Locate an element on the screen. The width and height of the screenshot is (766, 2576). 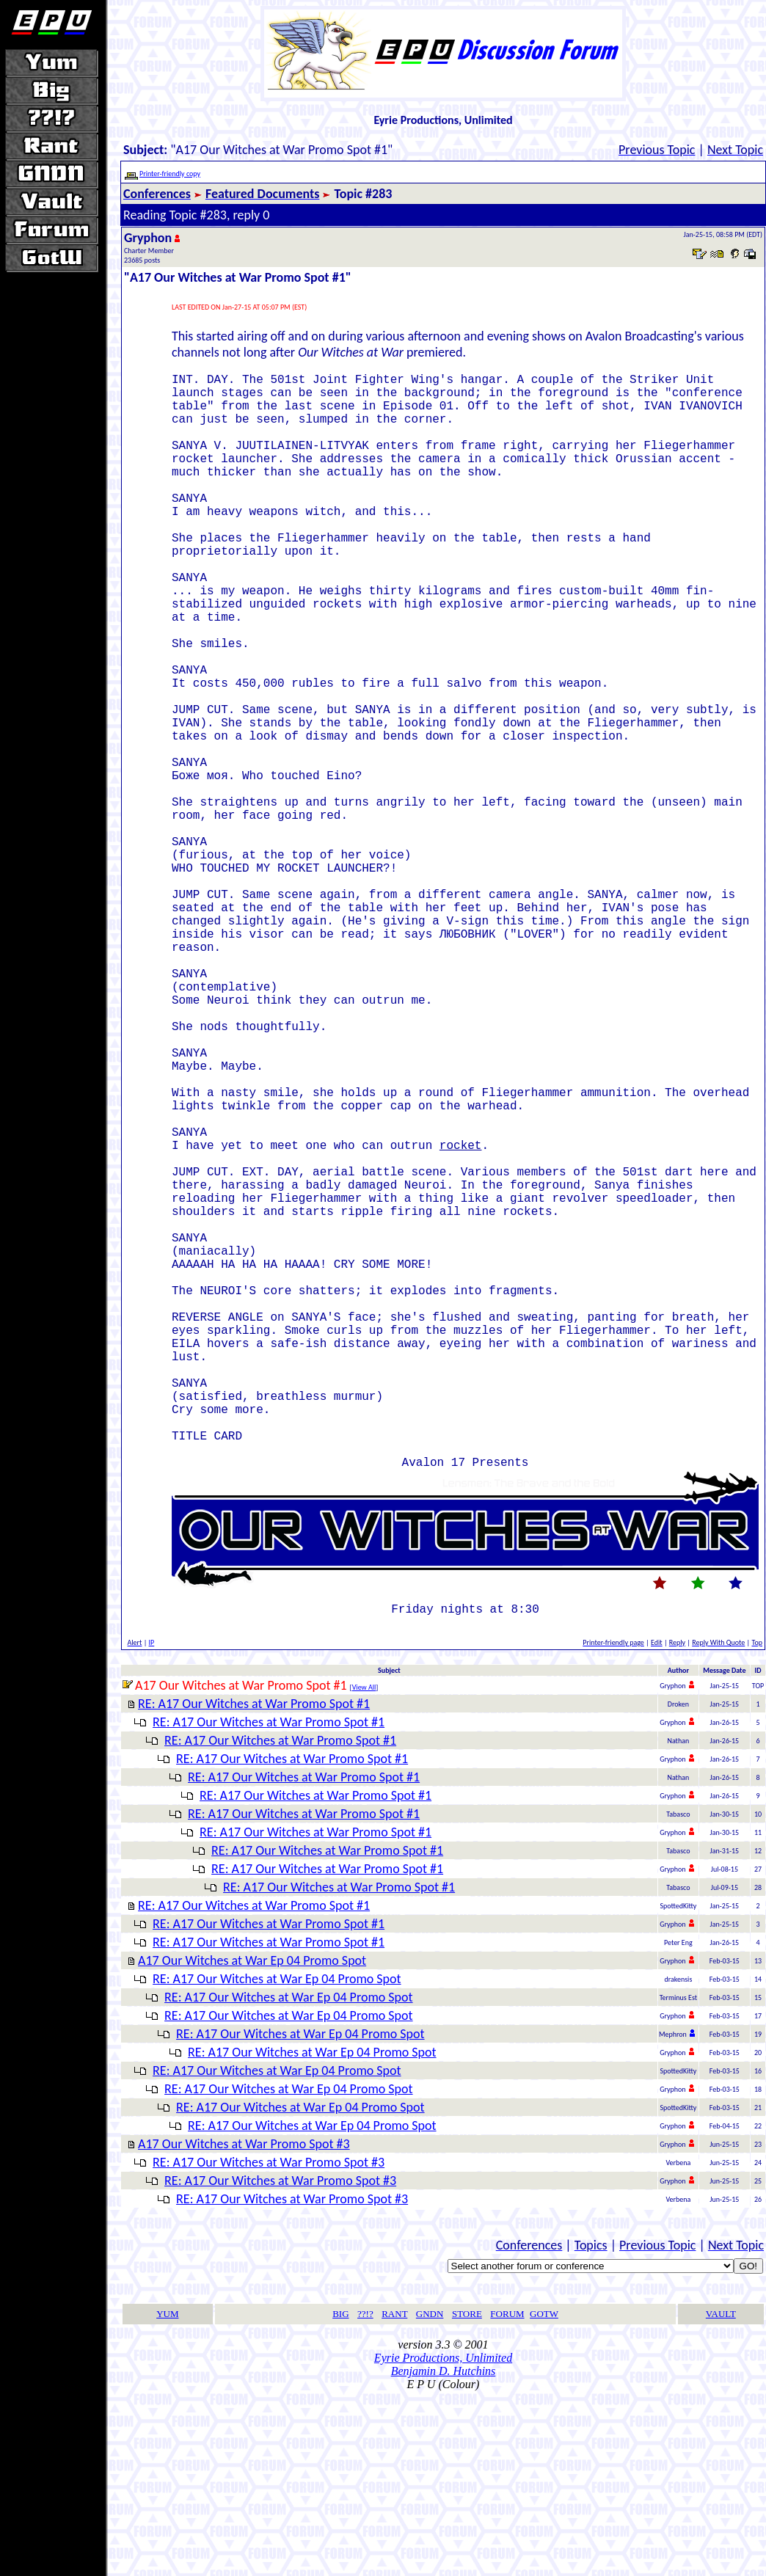
RE: A17 Our Witches at War Promo Spot #3 is located at coordinates (268, 2341).